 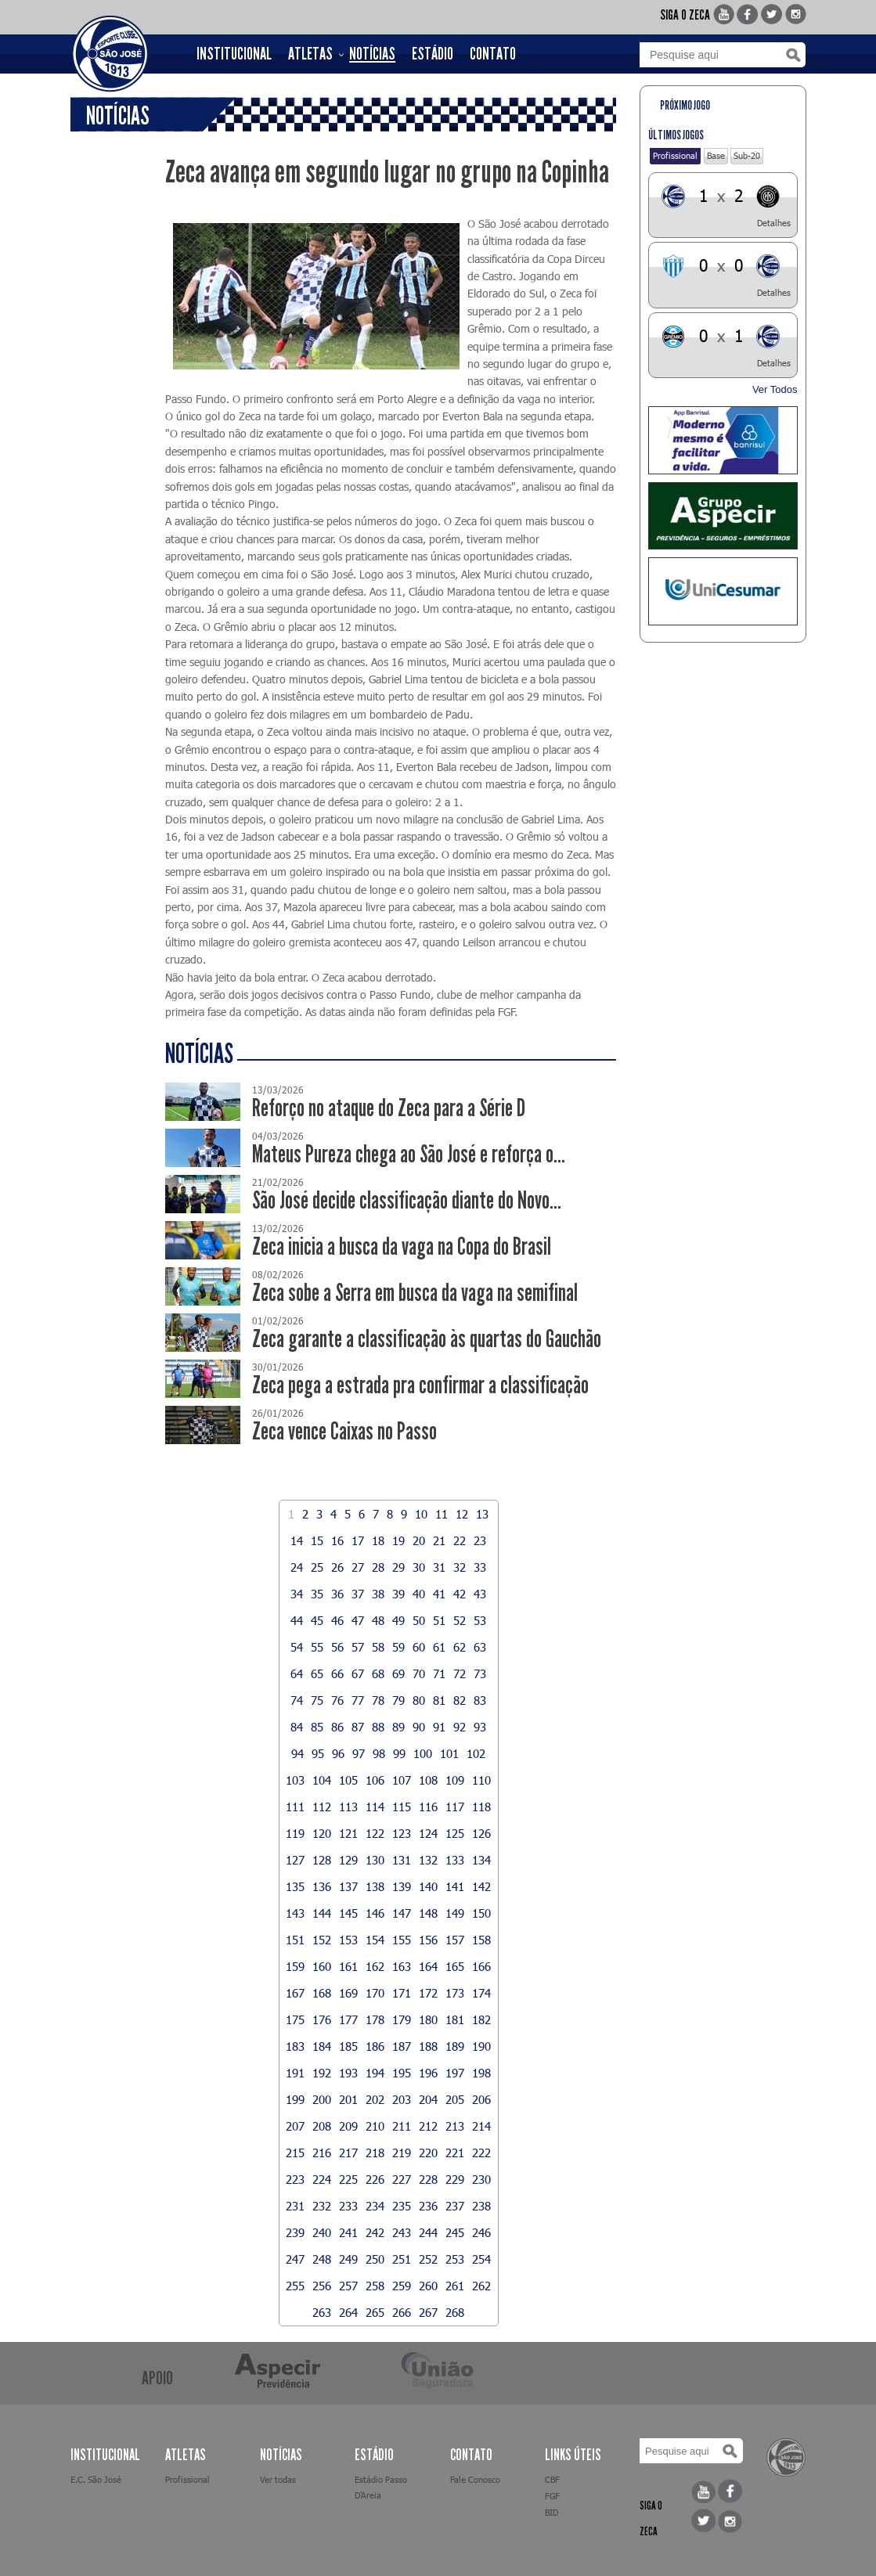 I want to click on 131, so click(x=401, y=1860).